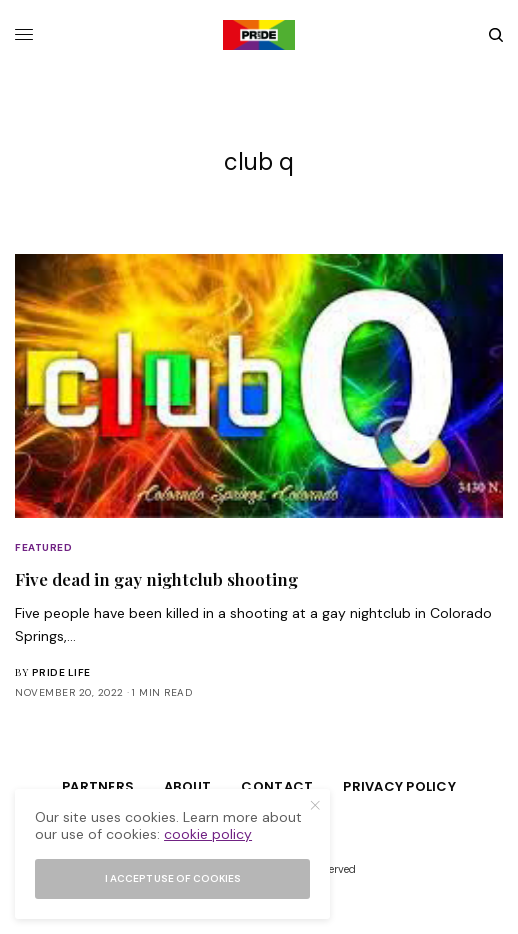 This screenshot has width=518, height=934. I want to click on I accept use of cookies, so click(173, 878).